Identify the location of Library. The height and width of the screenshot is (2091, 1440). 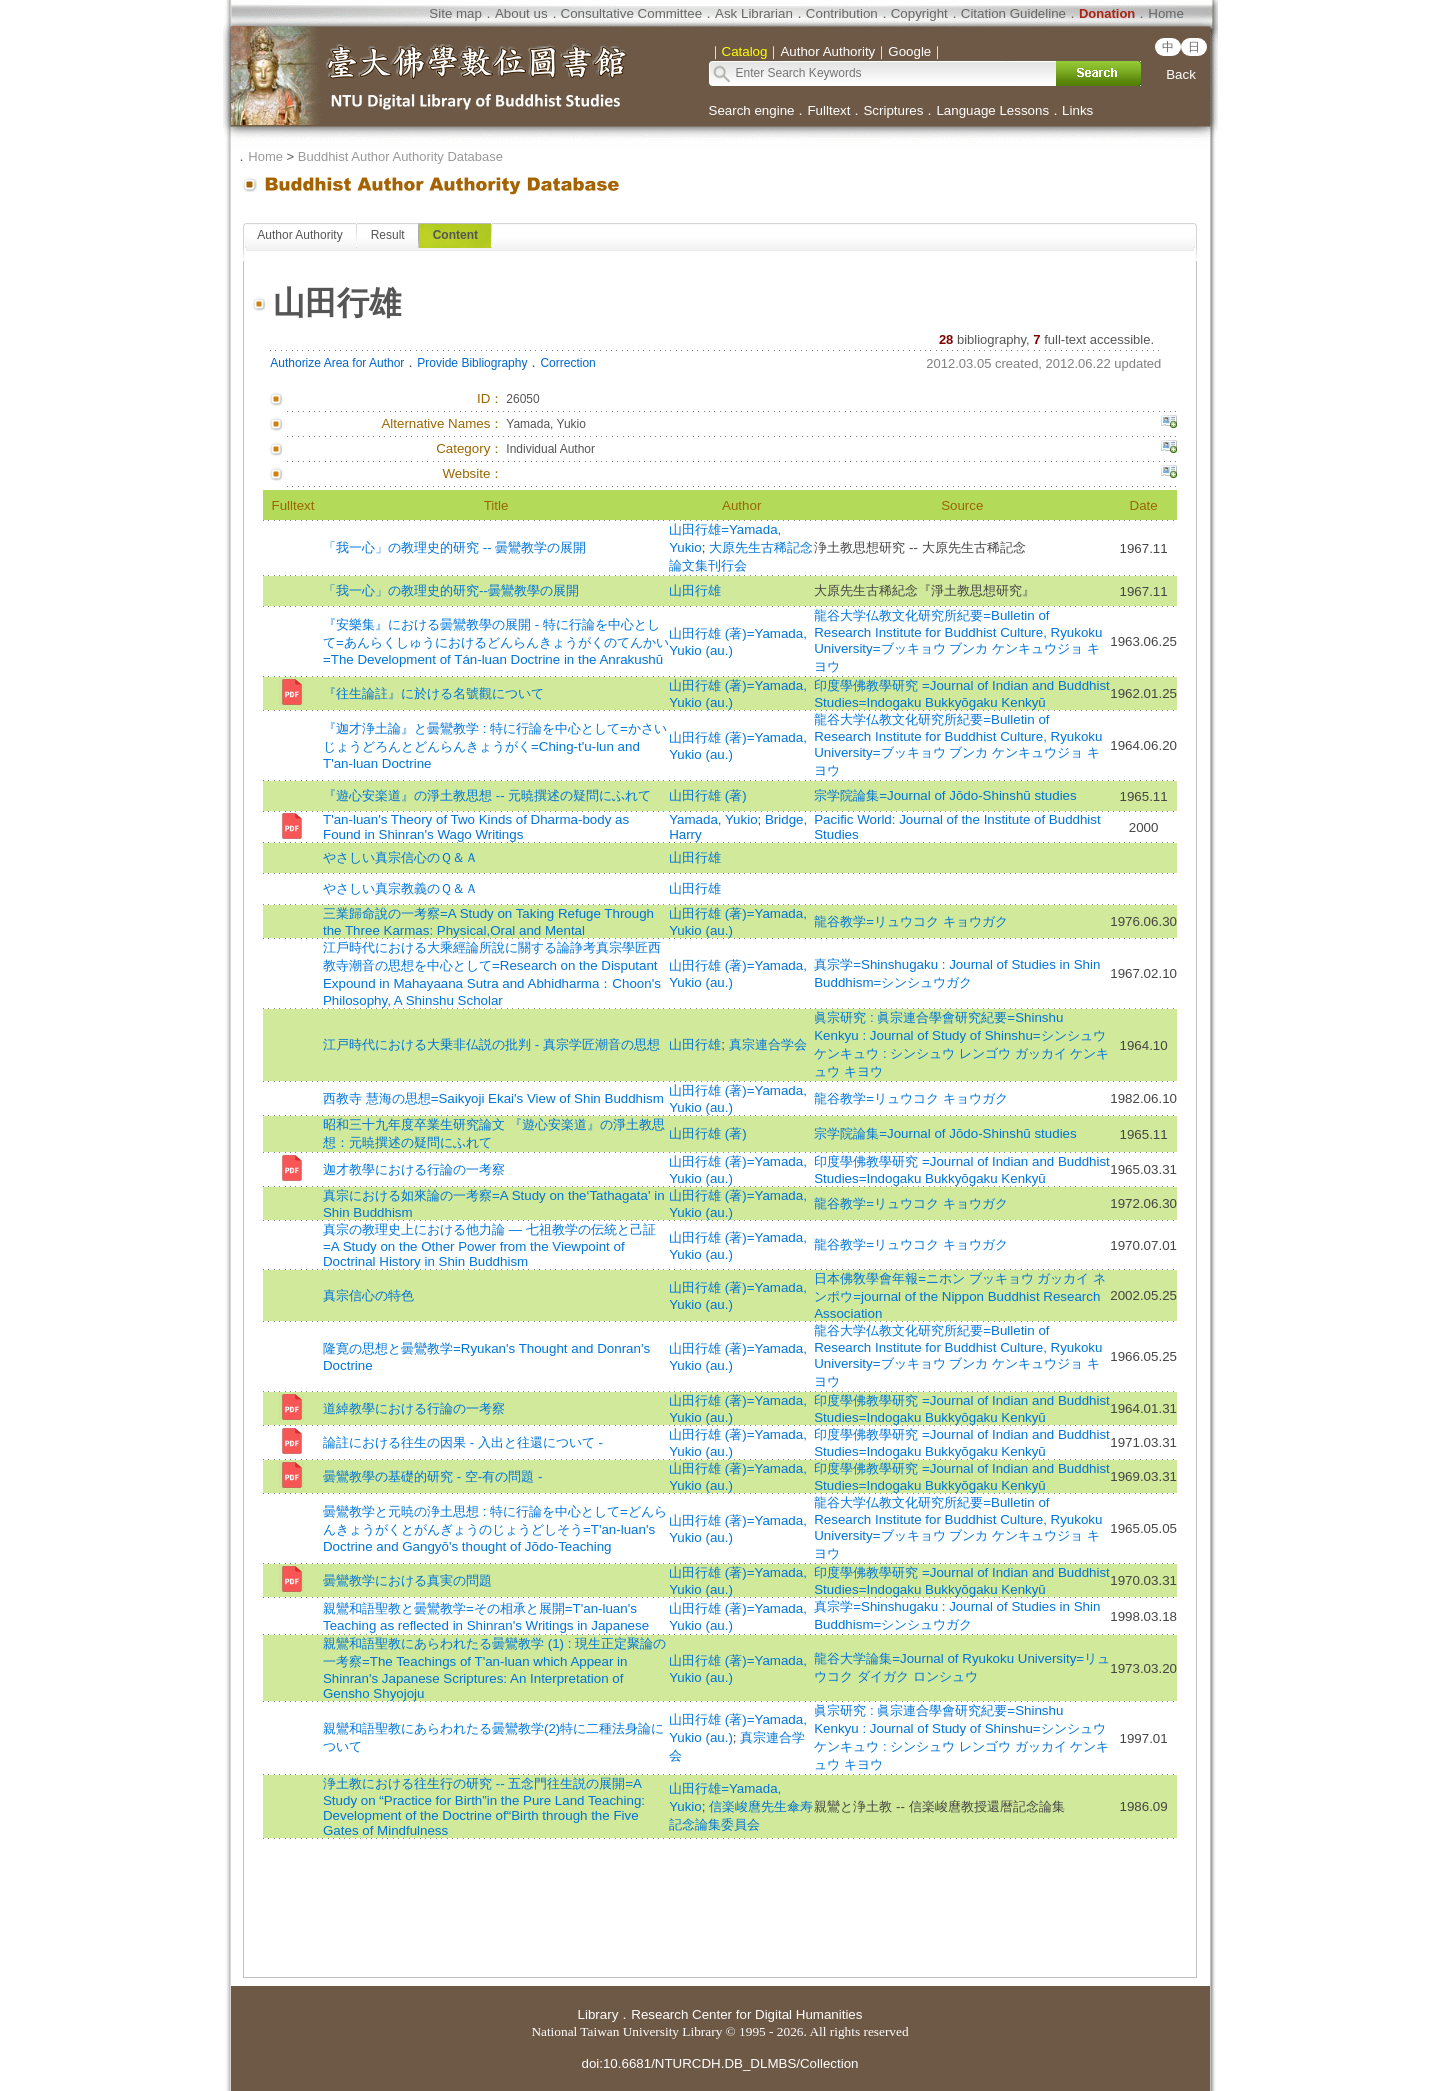
(598, 2014).